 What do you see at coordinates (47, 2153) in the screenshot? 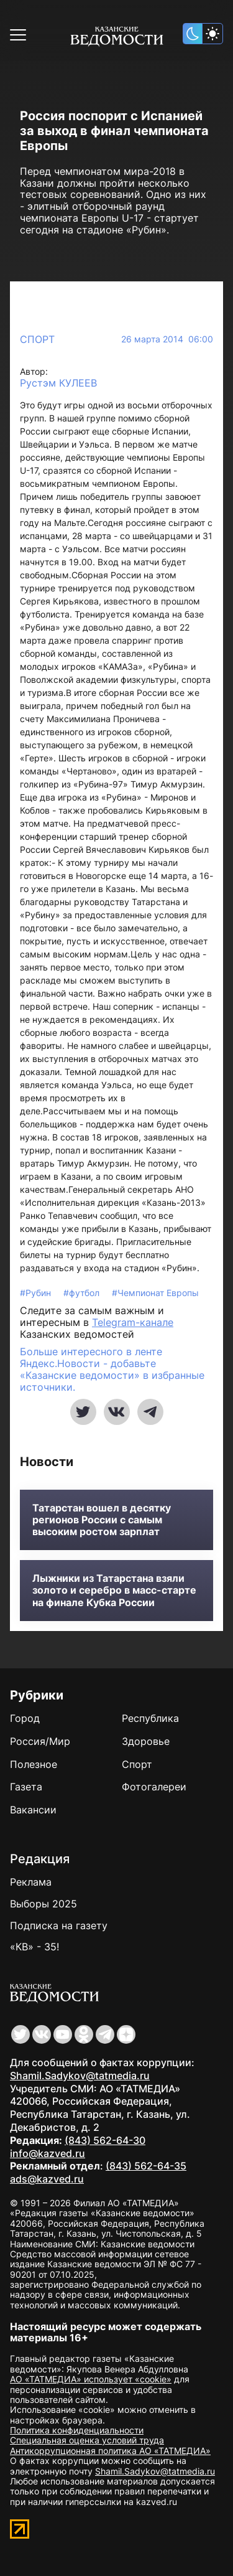
I see `info@kazved.ru` at bounding box center [47, 2153].